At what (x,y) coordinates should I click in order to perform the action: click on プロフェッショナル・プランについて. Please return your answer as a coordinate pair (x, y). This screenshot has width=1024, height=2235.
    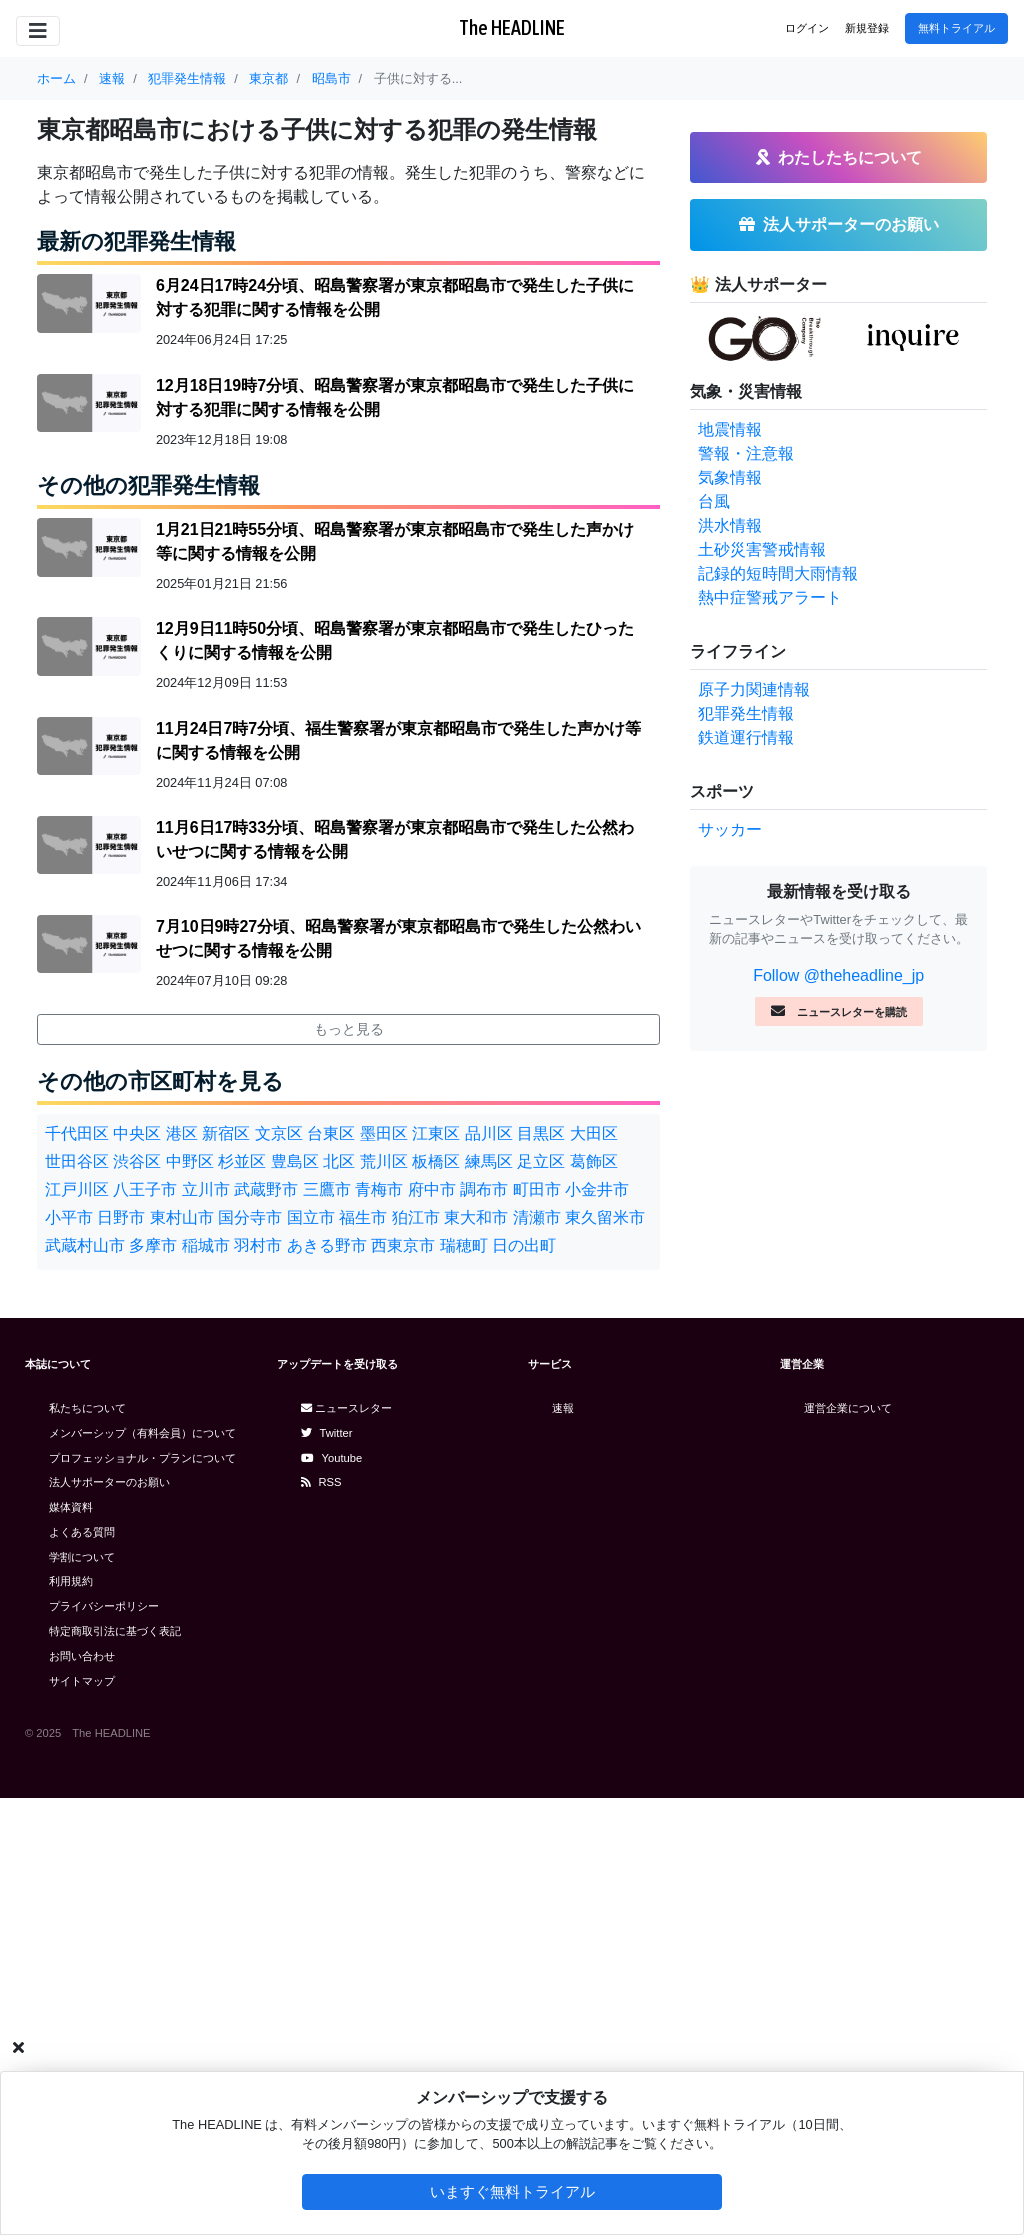
    Looking at the image, I should click on (142, 1458).